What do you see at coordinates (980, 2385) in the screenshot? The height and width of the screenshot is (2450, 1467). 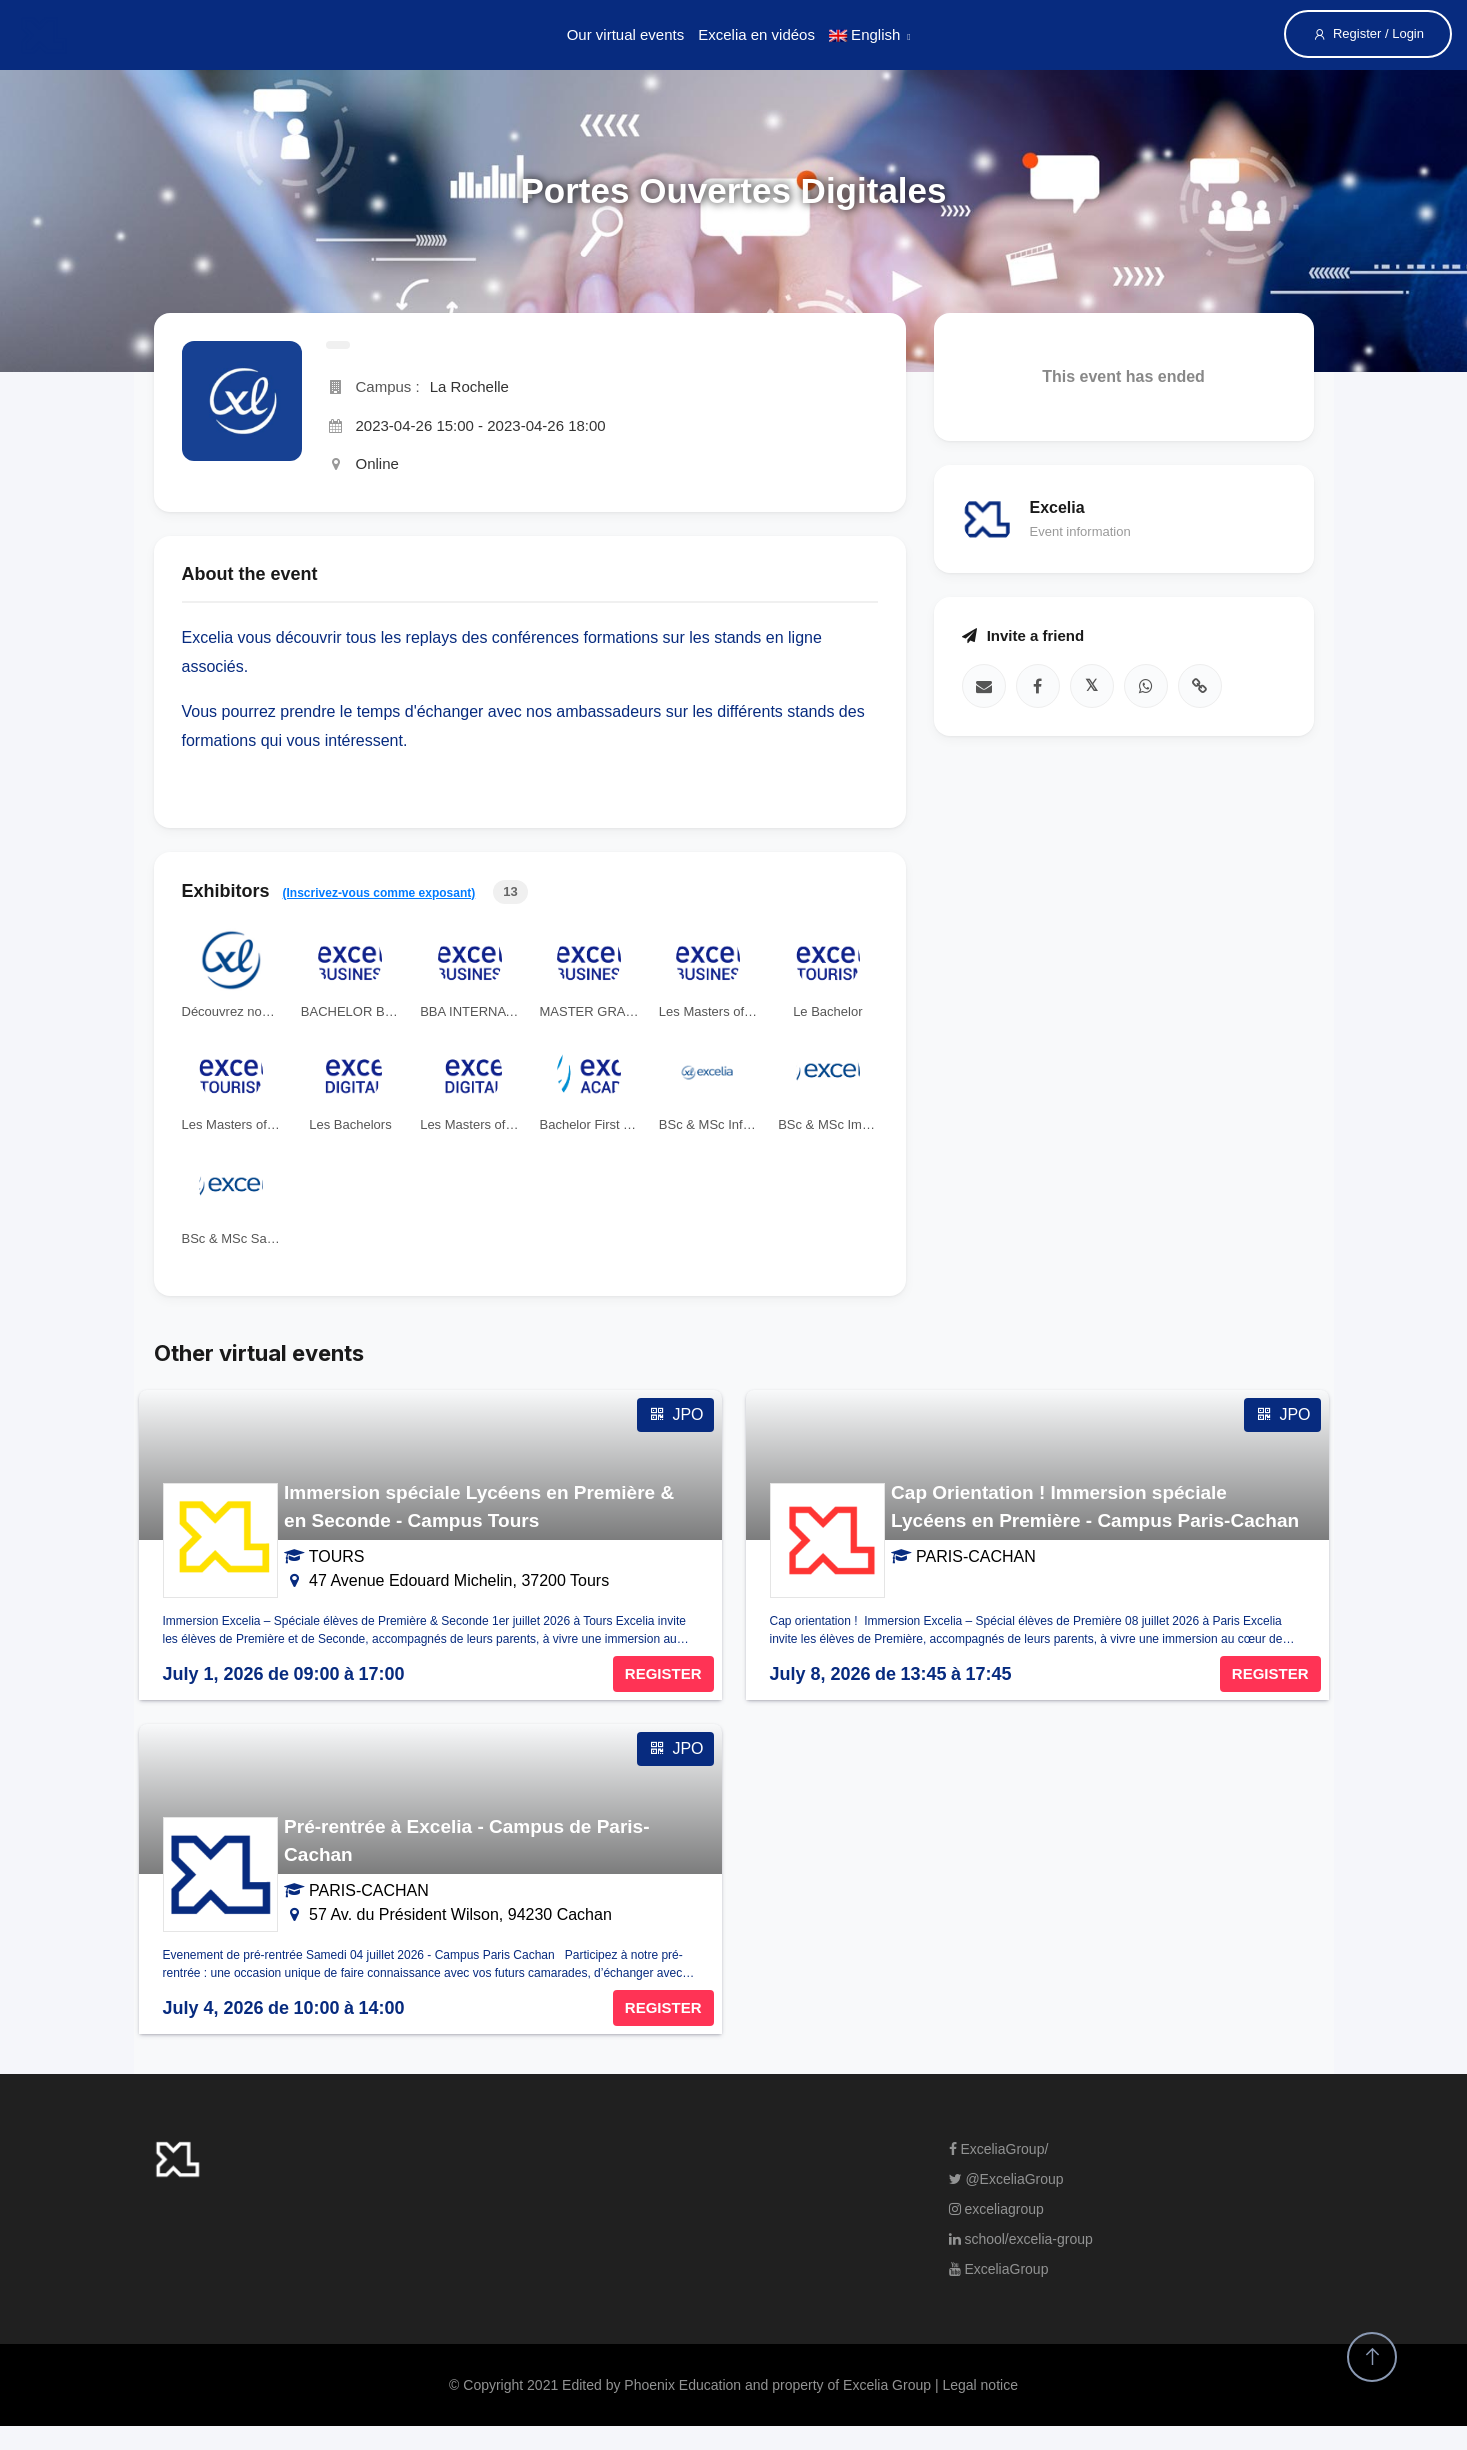 I see `Legal notice` at bounding box center [980, 2385].